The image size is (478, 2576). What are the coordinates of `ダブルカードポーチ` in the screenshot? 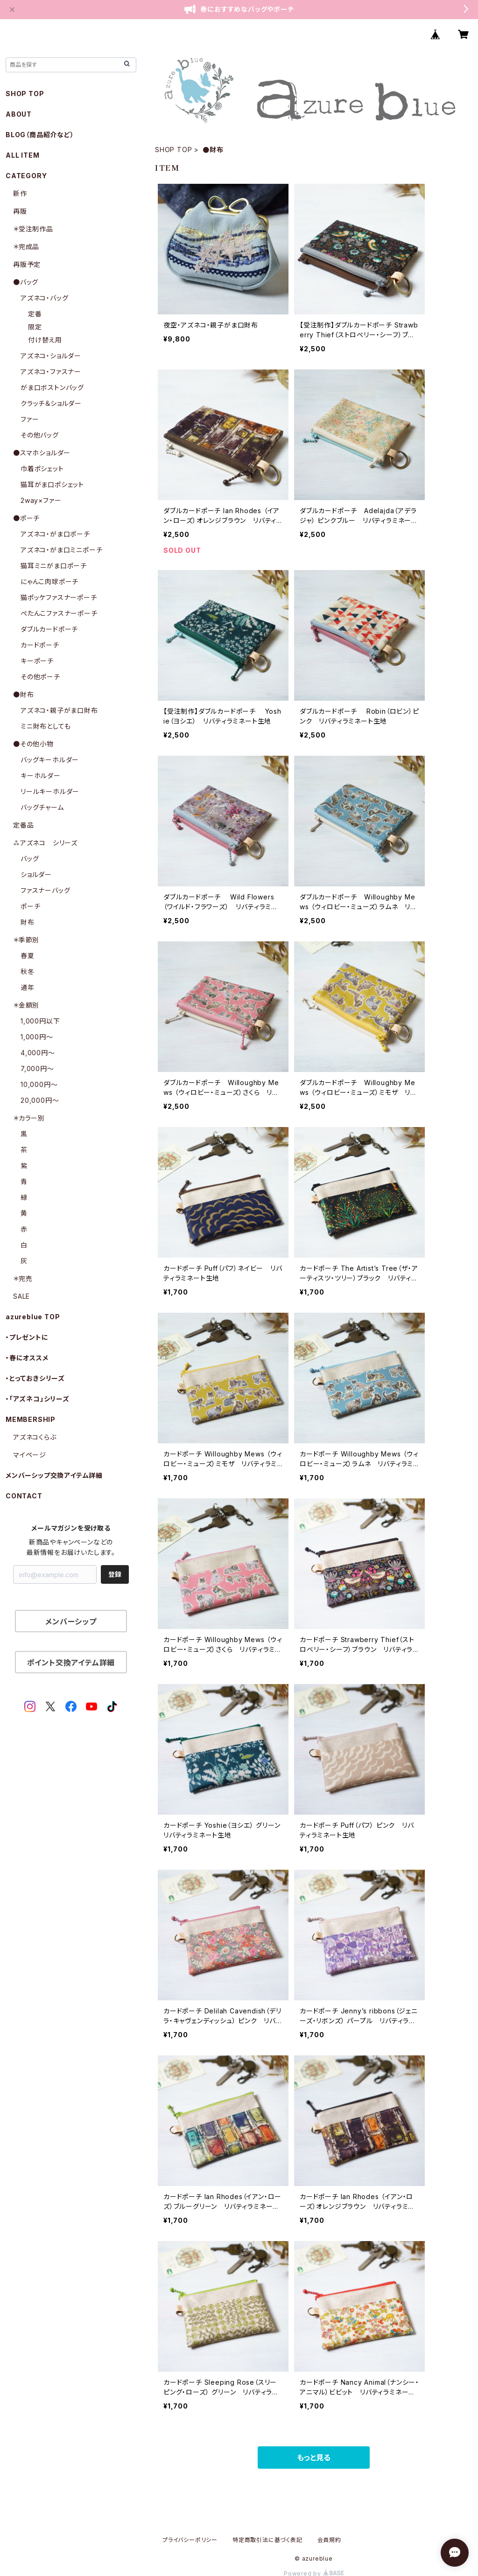 It's located at (49, 629).